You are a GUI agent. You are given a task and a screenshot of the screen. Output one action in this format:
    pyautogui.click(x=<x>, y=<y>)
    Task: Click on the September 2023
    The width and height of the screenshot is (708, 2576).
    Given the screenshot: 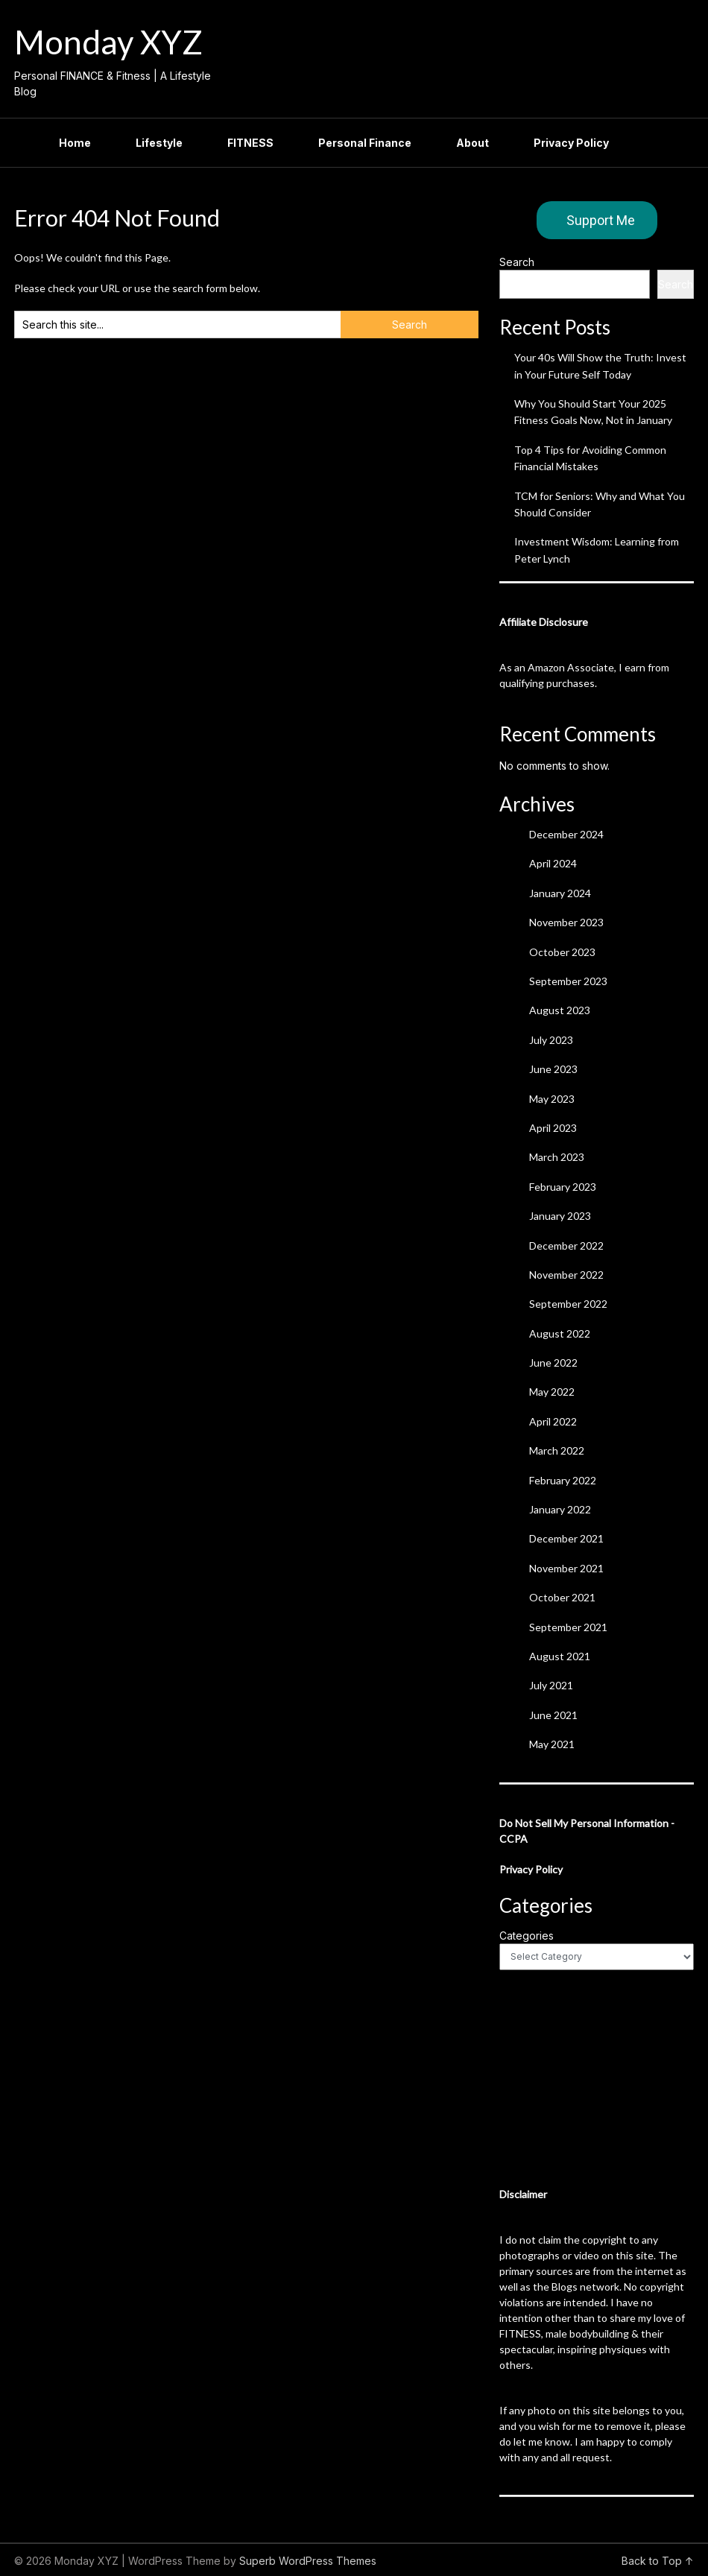 What is the action you would take?
    pyautogui.click(x=568, y=981)
    